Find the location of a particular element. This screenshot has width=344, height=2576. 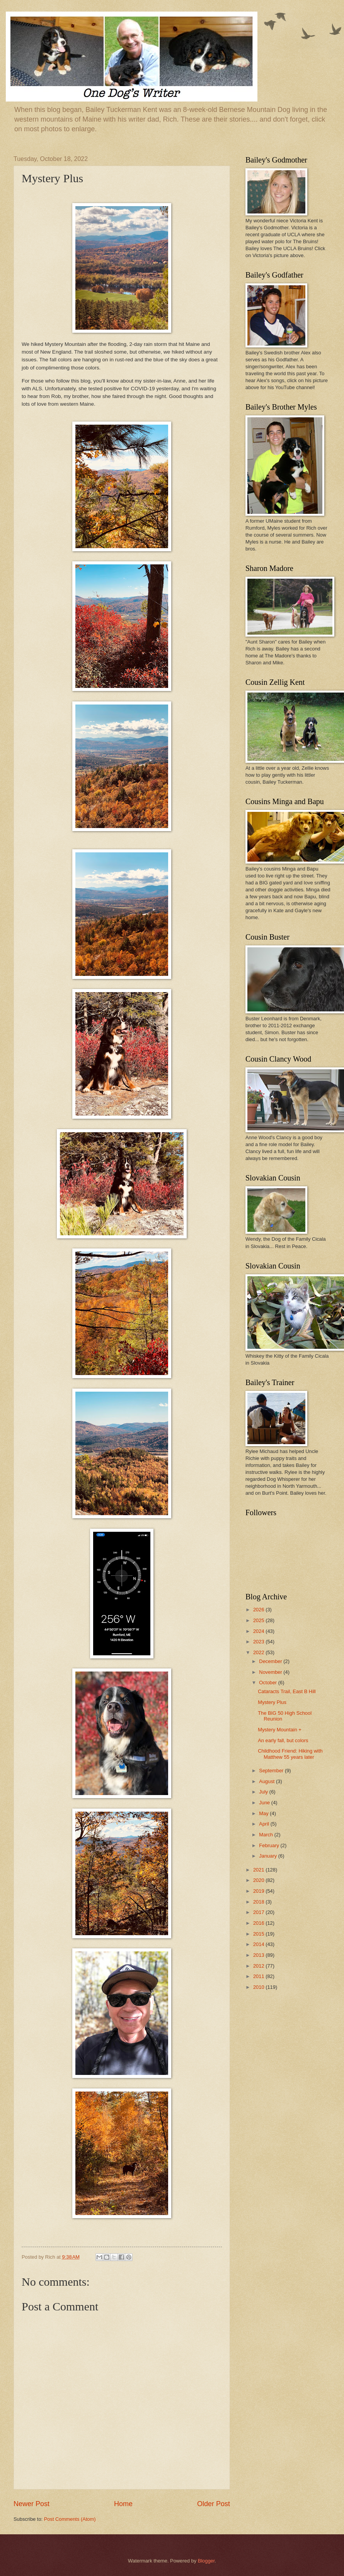

January is located at coordinates (268, 1856).